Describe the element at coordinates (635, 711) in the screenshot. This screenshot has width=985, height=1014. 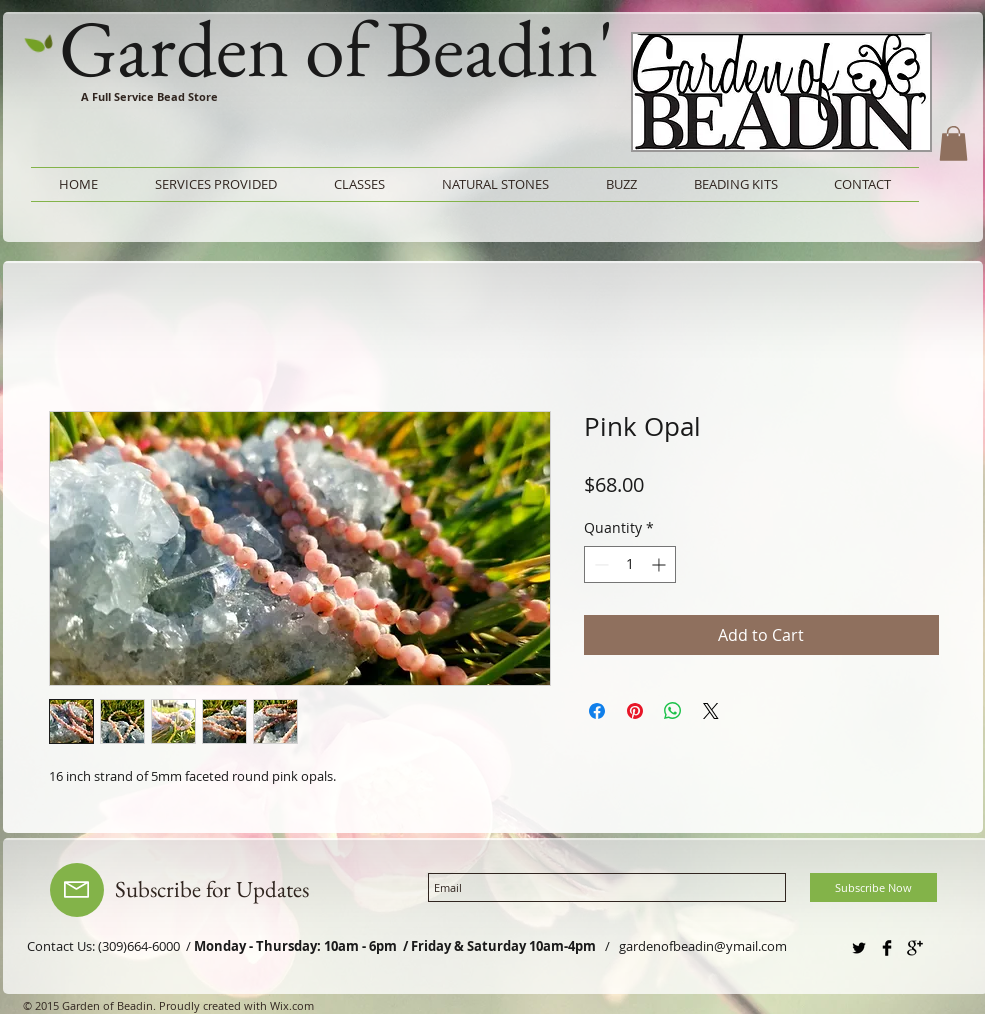
I see `[Pin on Pinterest]` at that location.